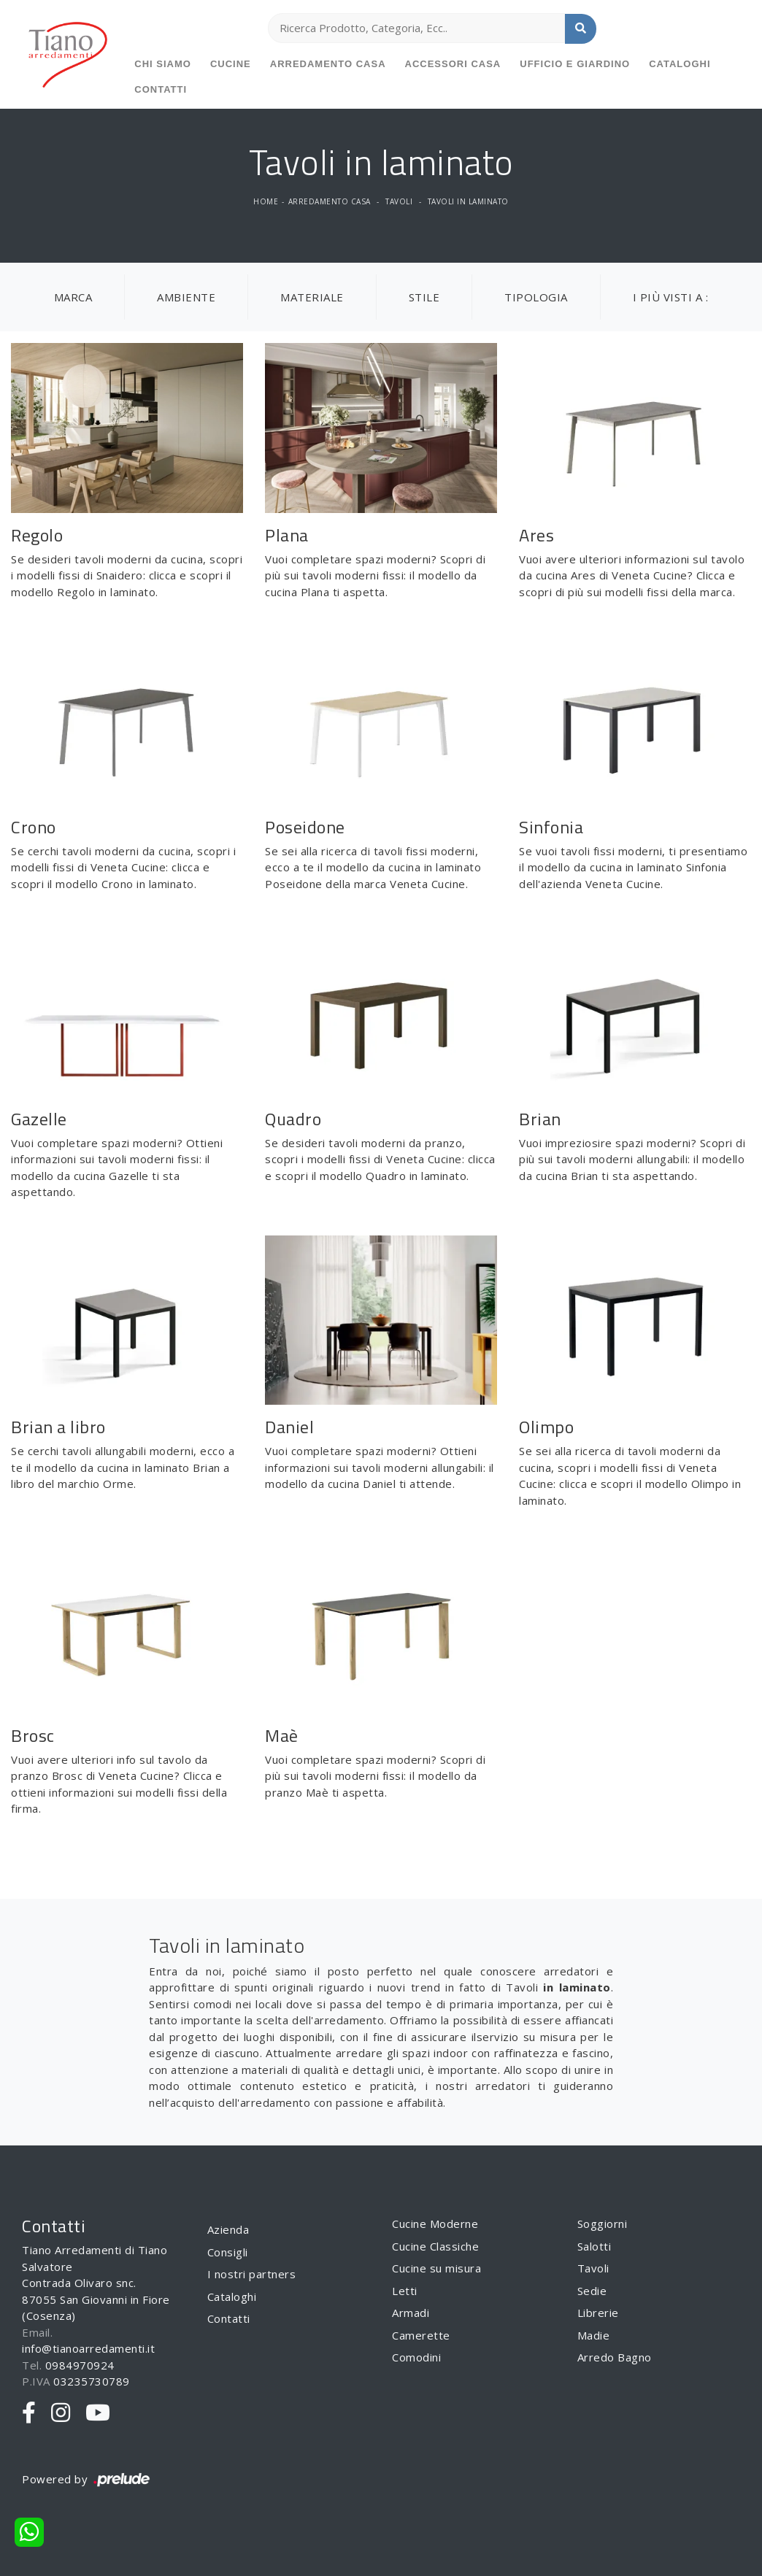  What do you see at coordinates (602, 2223) in the screenshot?
I see `Soggiorni` at bounding box center [602, 2223].